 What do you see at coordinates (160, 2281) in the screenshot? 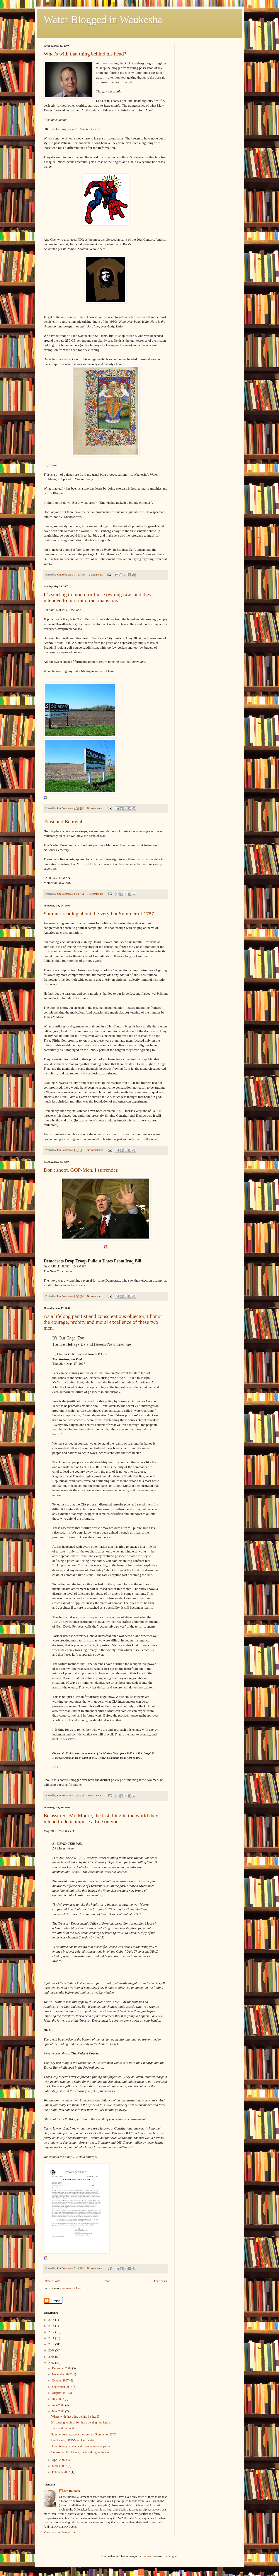
I see `Older Posts` at bounding box center [160, 2281].